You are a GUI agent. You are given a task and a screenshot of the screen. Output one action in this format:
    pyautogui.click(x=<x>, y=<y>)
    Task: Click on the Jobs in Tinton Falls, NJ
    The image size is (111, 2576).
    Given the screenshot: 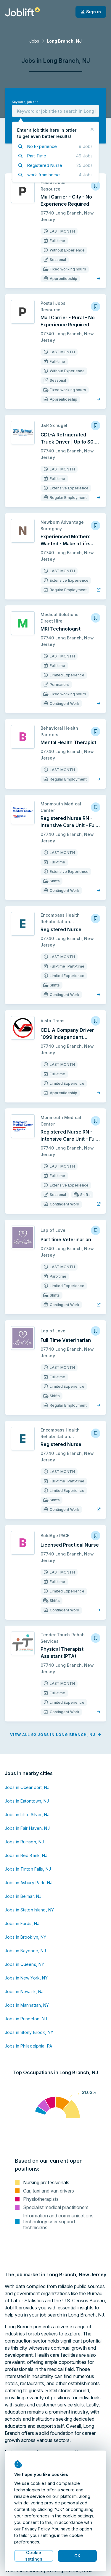 What is the action you would take?
    pyautogui.click(x=28, y=1868)
    